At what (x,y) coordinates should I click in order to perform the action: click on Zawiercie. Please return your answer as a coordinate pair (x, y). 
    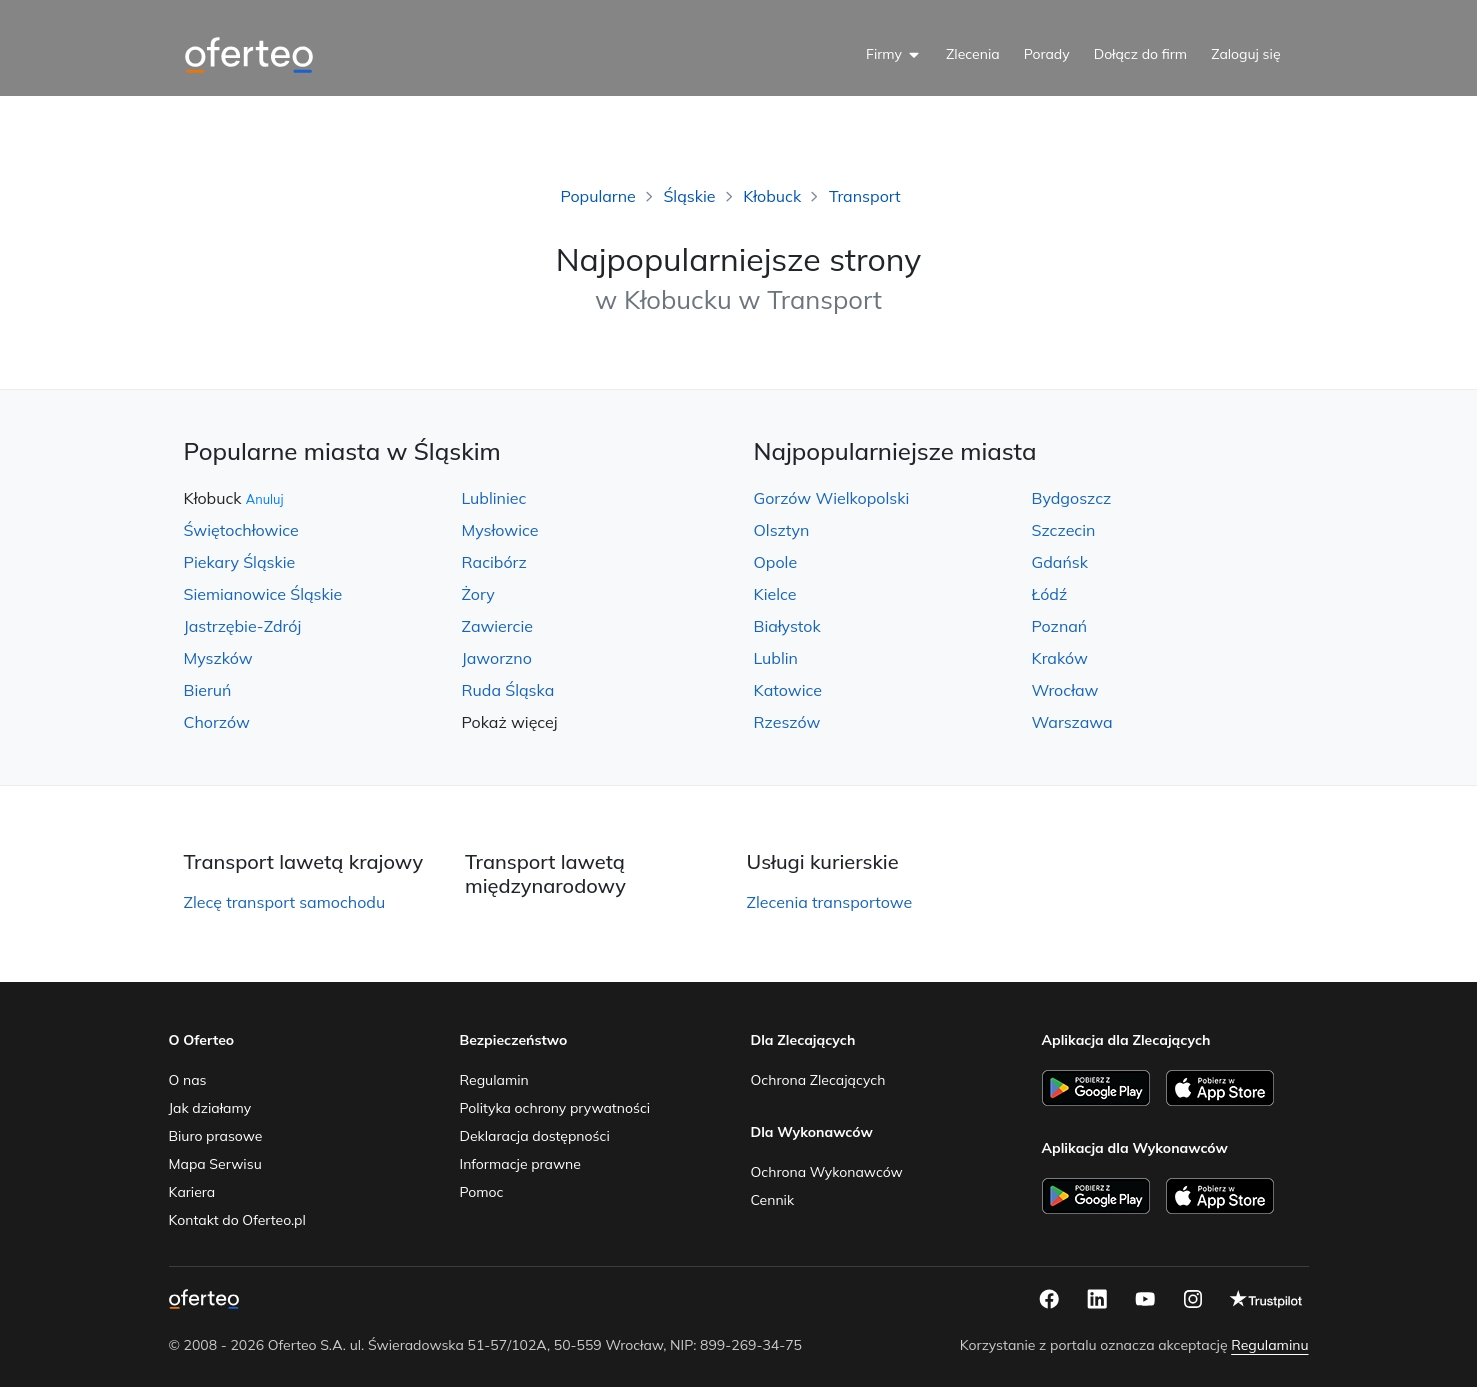
    Looking at the image, I should click on (497, 626).